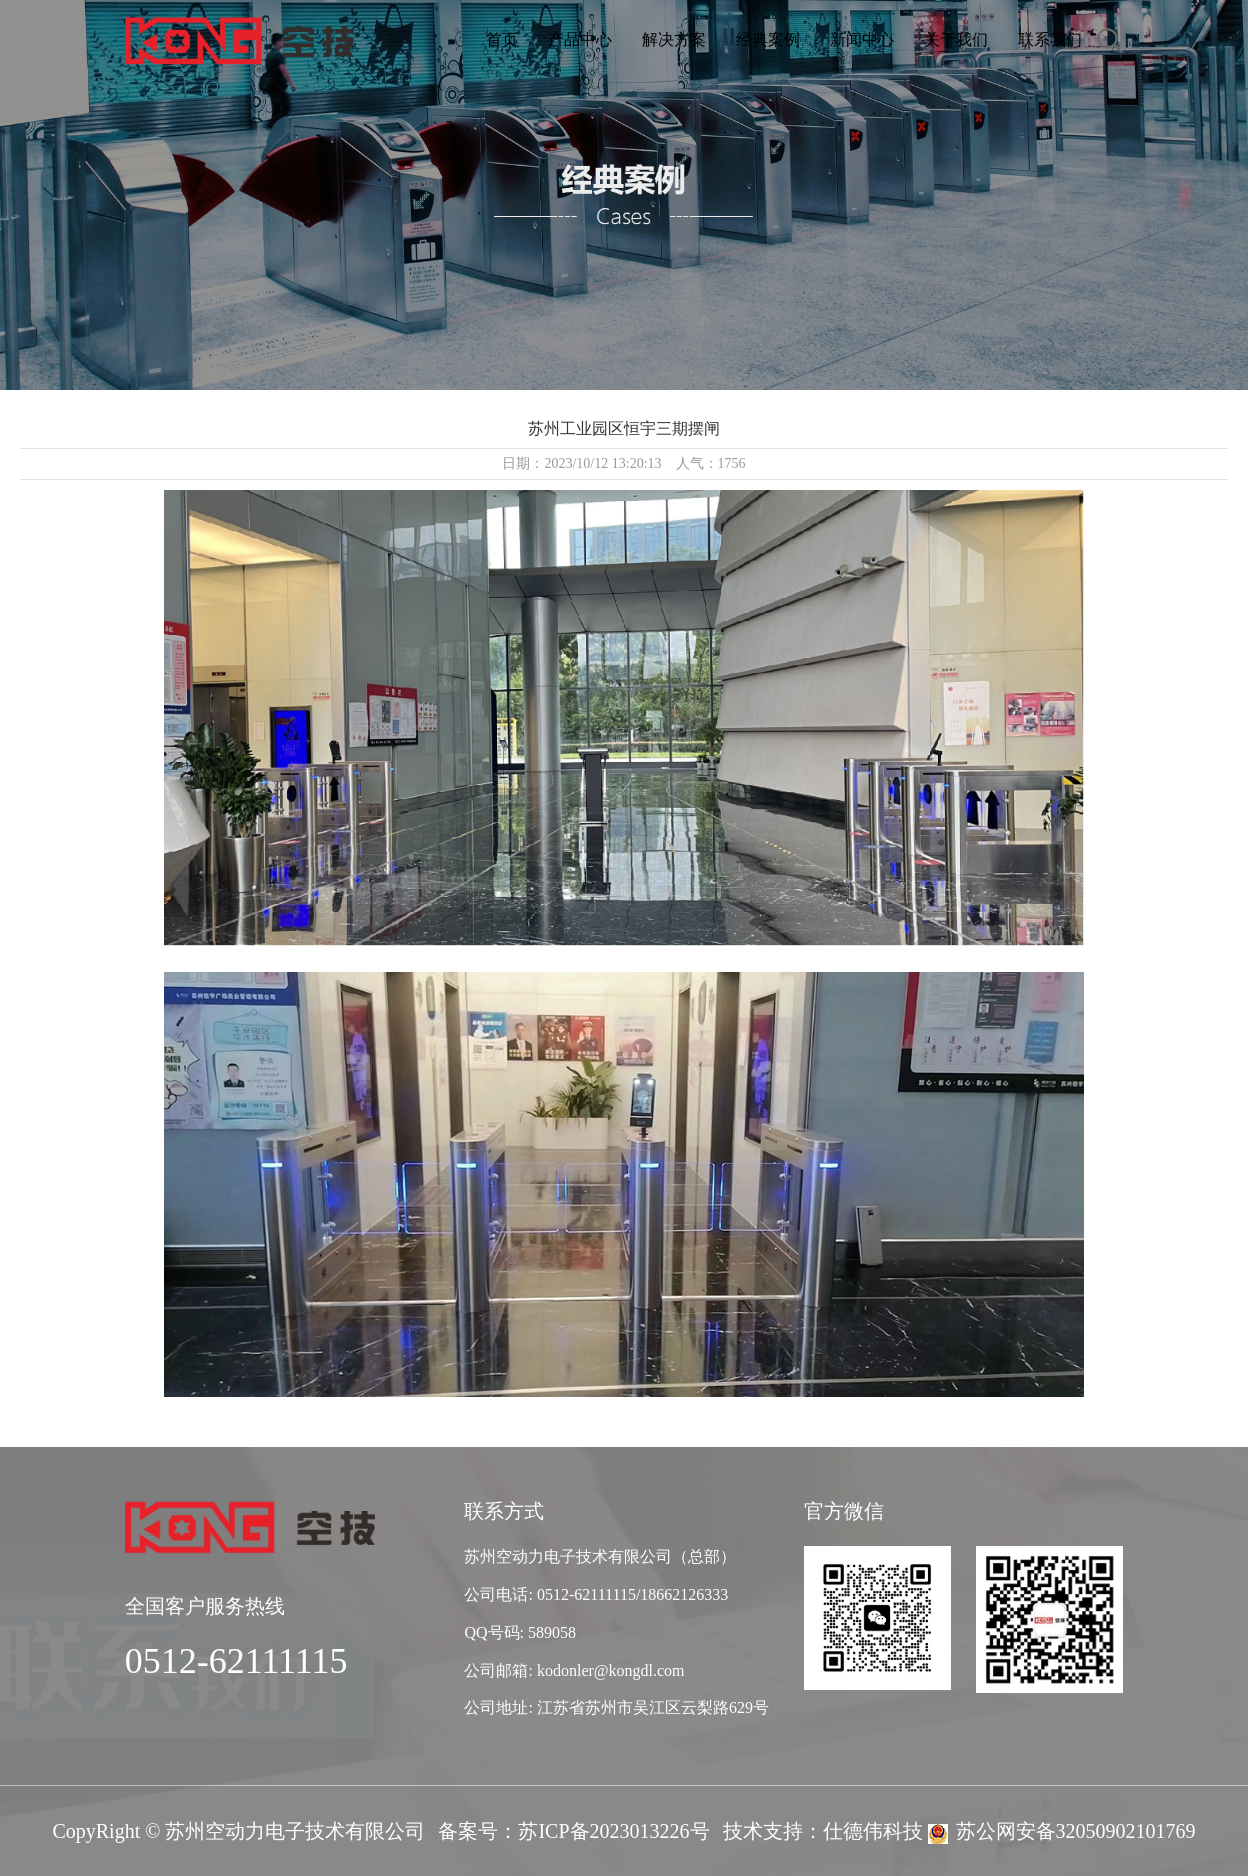 The width and height of the screenshot is (1248, 1876). Describe the element at coordinates (1050, 39) in the screenshot. I see `联系我们` at that location.